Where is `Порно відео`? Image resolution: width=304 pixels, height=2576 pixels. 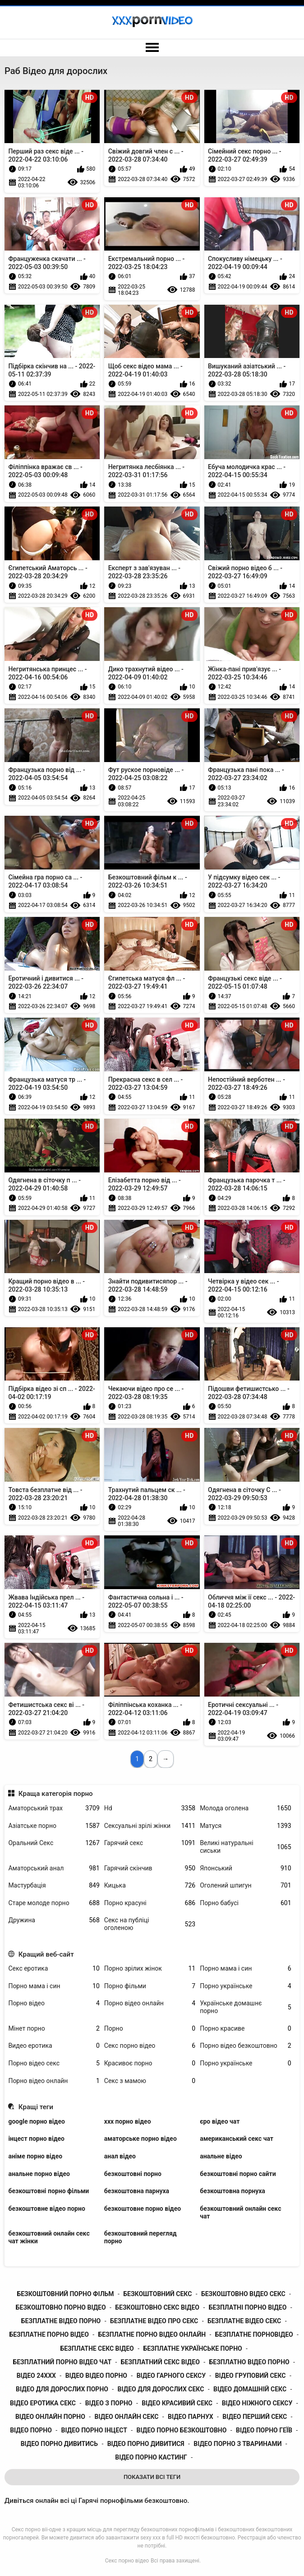 Порно відео is located at coordinates (53, 2003).